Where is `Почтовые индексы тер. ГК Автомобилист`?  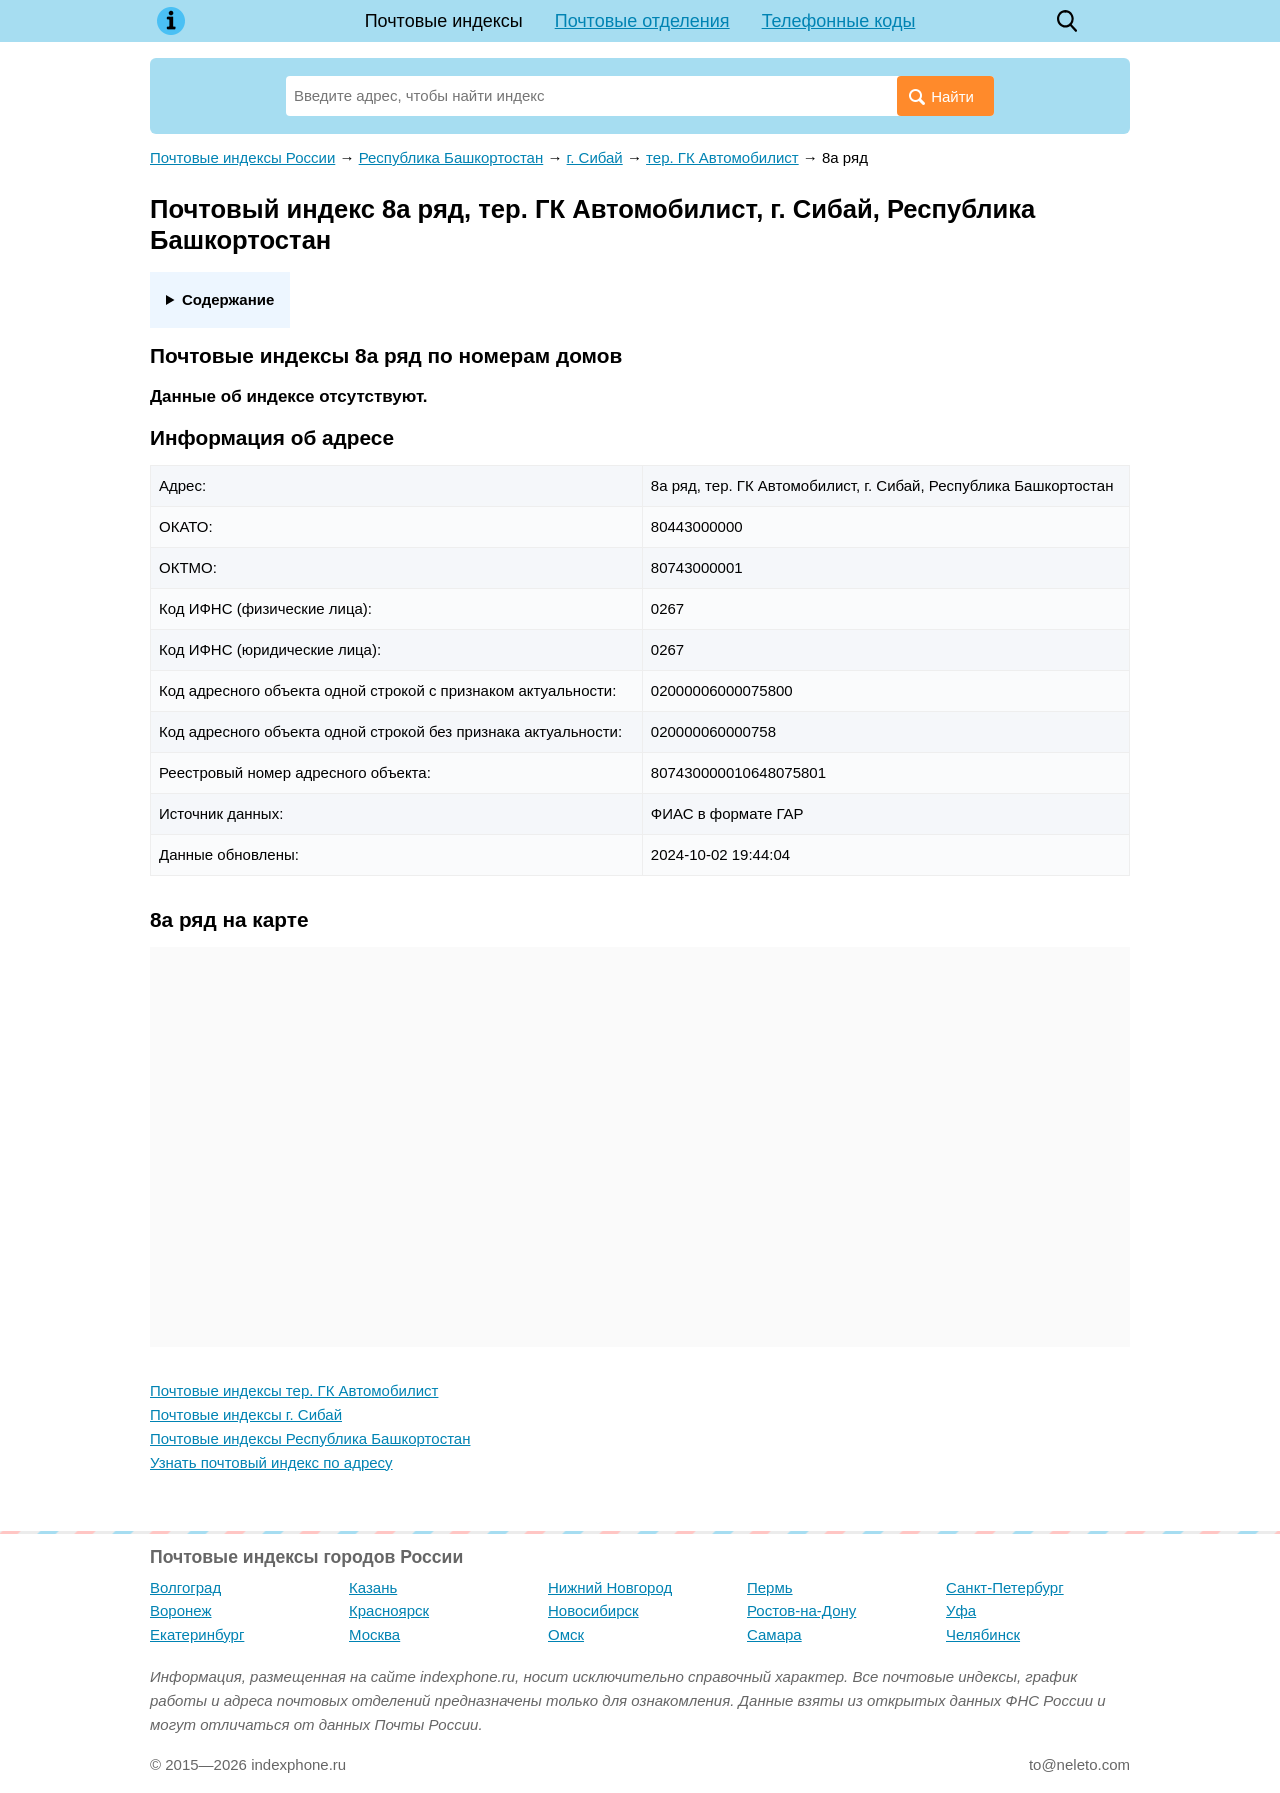
Почтовые индексы тер. ГК Автомобилист is located at coordinates (294, 1390).